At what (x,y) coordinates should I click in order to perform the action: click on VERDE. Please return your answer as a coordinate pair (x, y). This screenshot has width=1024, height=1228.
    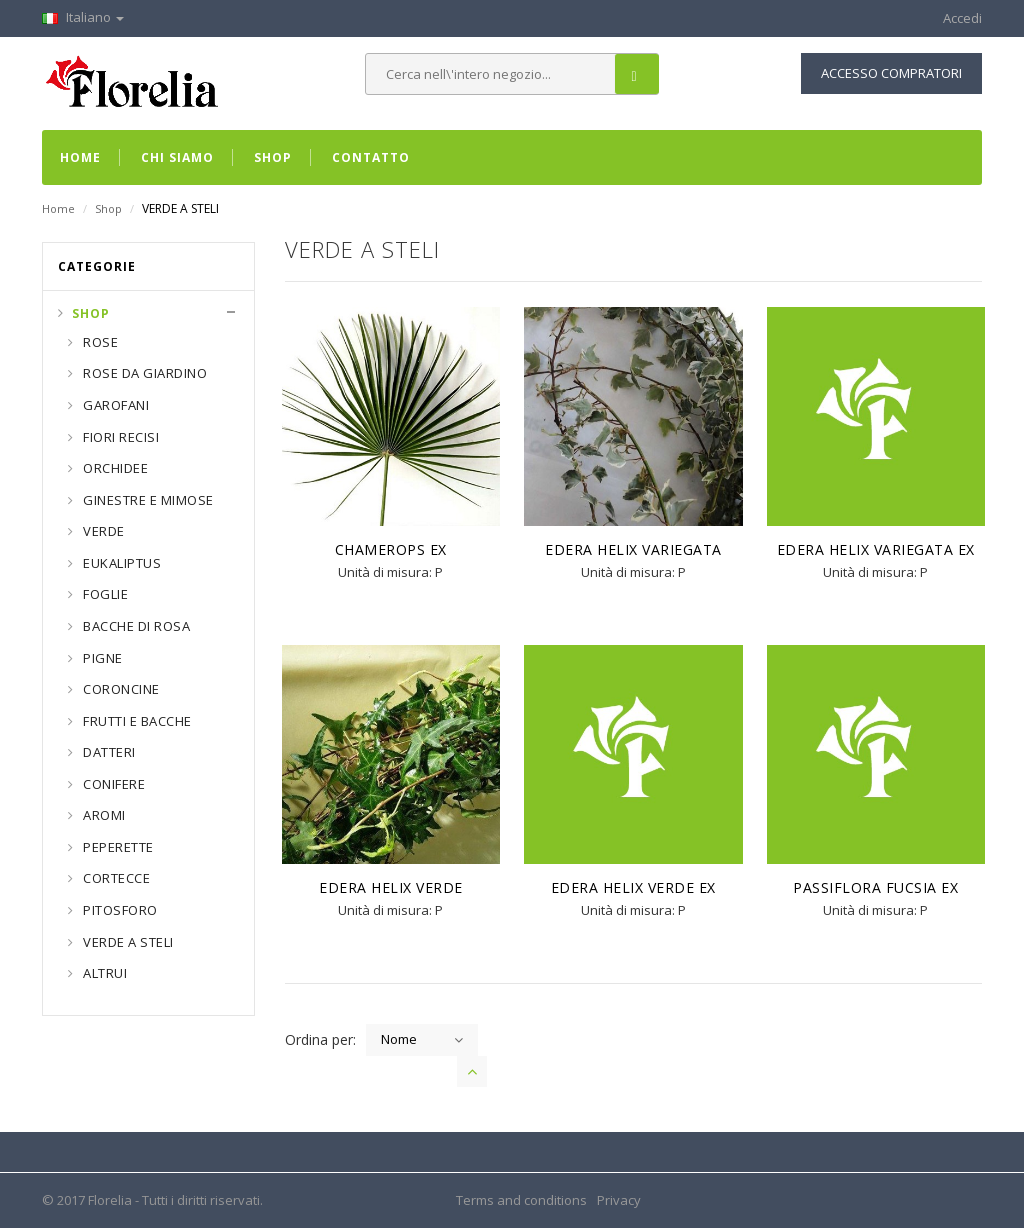
    Looking at the image, I should click on (102, 531).